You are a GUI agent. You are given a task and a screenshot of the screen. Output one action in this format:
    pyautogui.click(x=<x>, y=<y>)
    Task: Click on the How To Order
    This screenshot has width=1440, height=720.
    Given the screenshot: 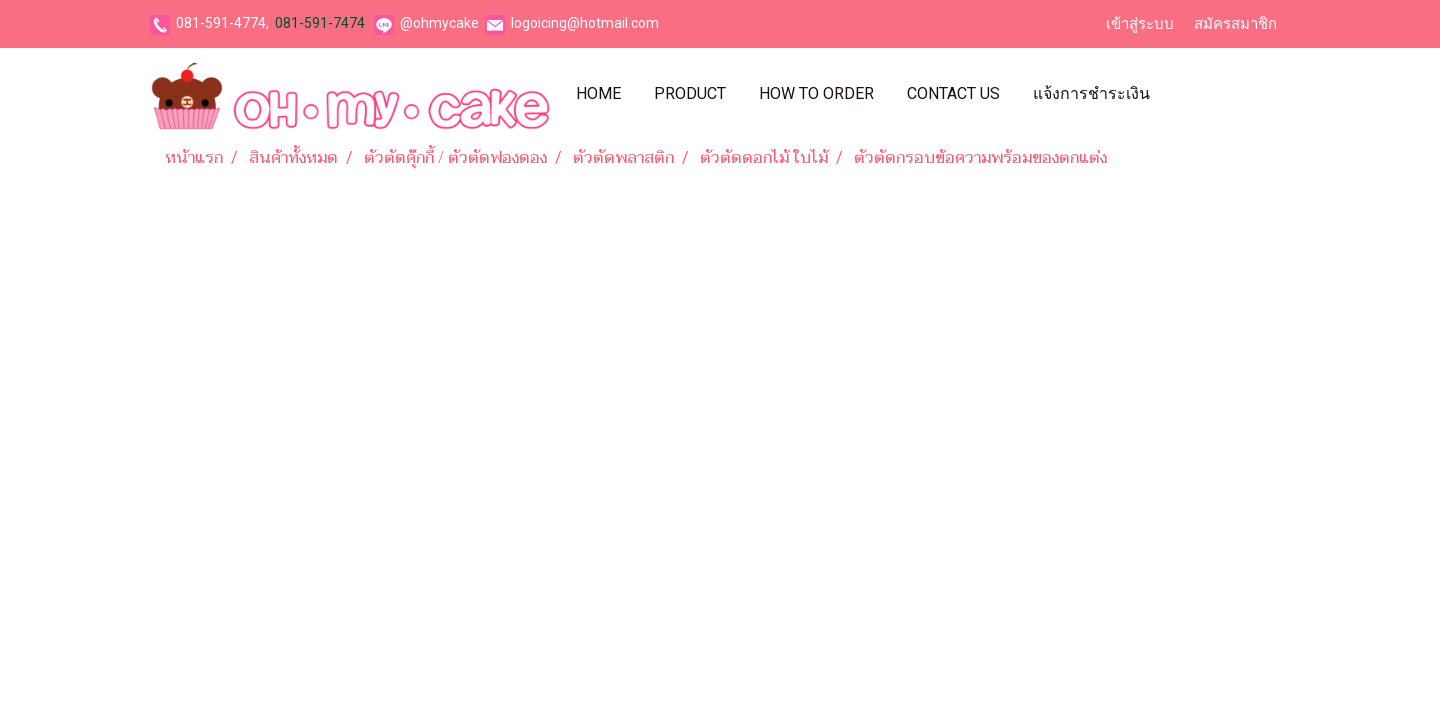 What is the action you would take?
    pyautogui.click(x=816, y=93)
    